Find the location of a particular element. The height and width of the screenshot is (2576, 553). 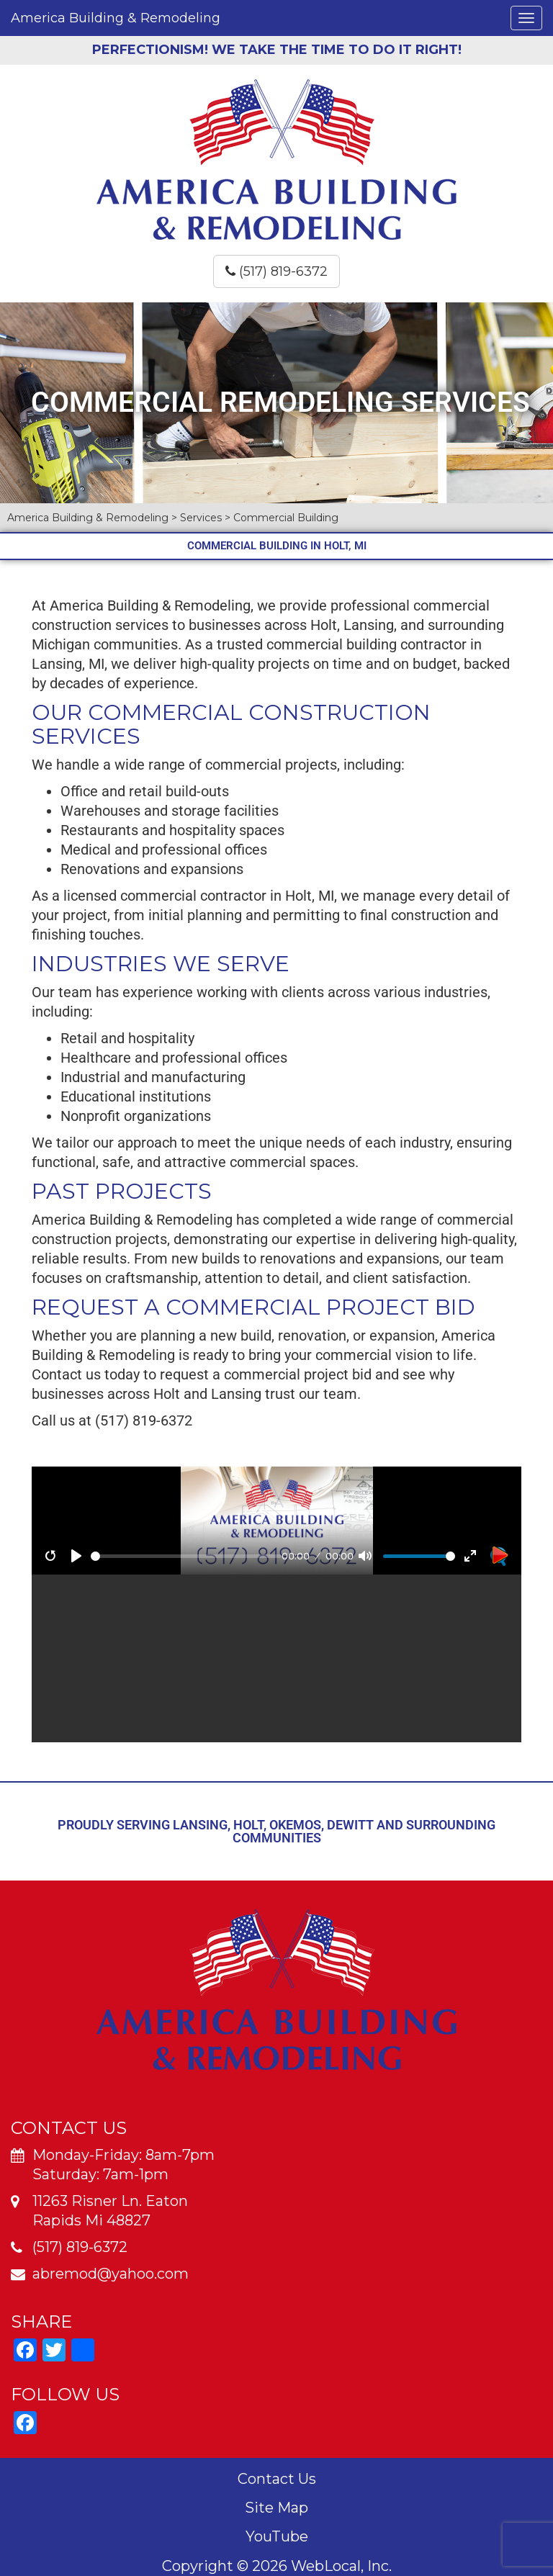

Contact Us is located at coordinates (277, 2478).